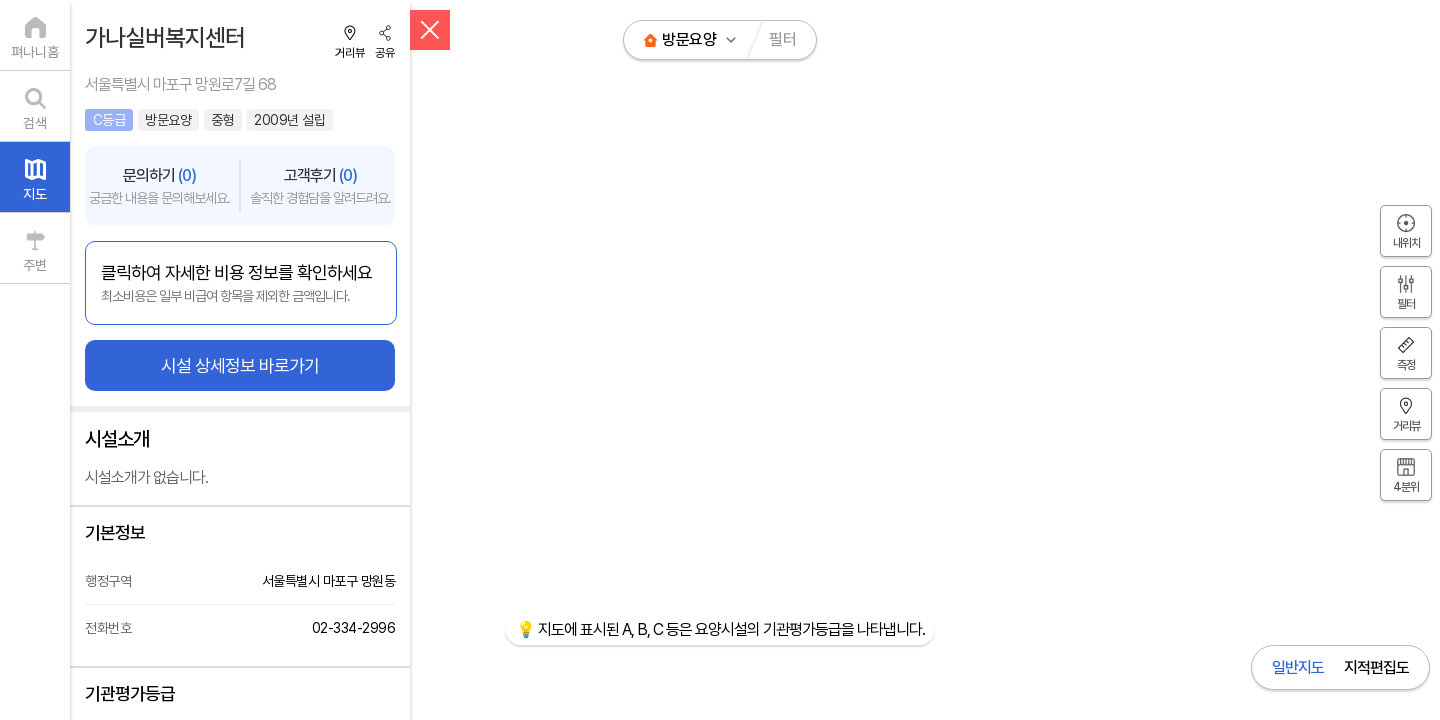  Describe the element at coordinates (35, 35) in the screenshot. I see `[펴나니홈]` at that location.